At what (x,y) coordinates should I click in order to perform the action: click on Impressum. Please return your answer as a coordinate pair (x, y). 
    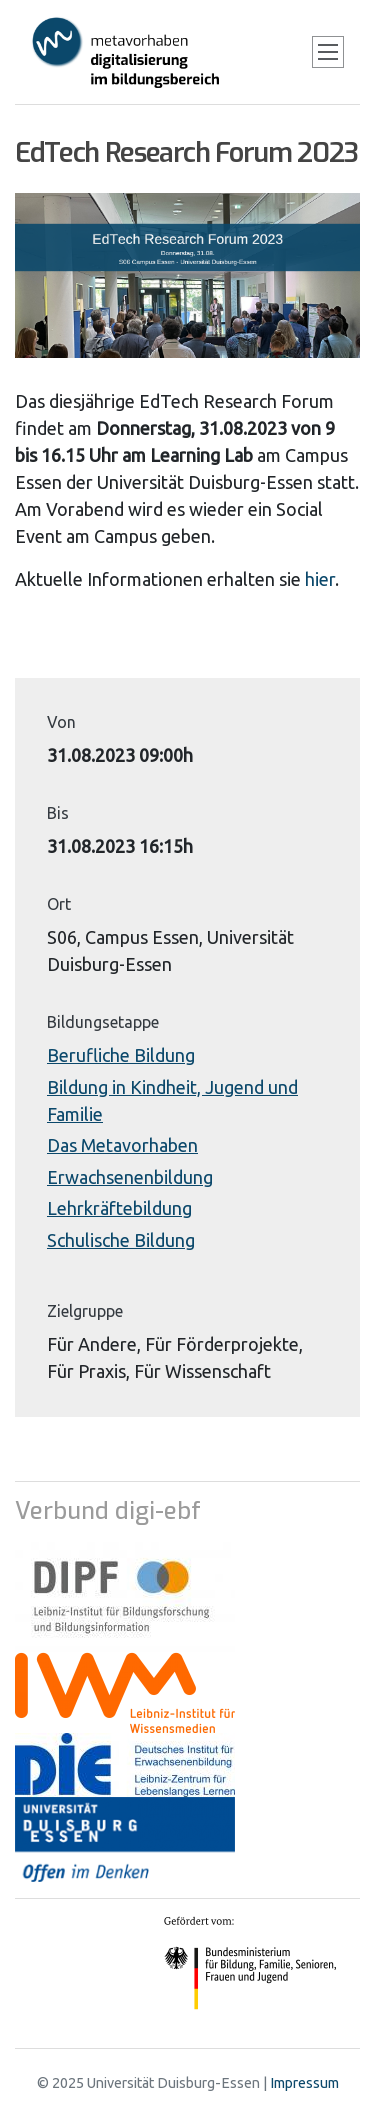
    Looking at the image, I should click on (304, 2083).